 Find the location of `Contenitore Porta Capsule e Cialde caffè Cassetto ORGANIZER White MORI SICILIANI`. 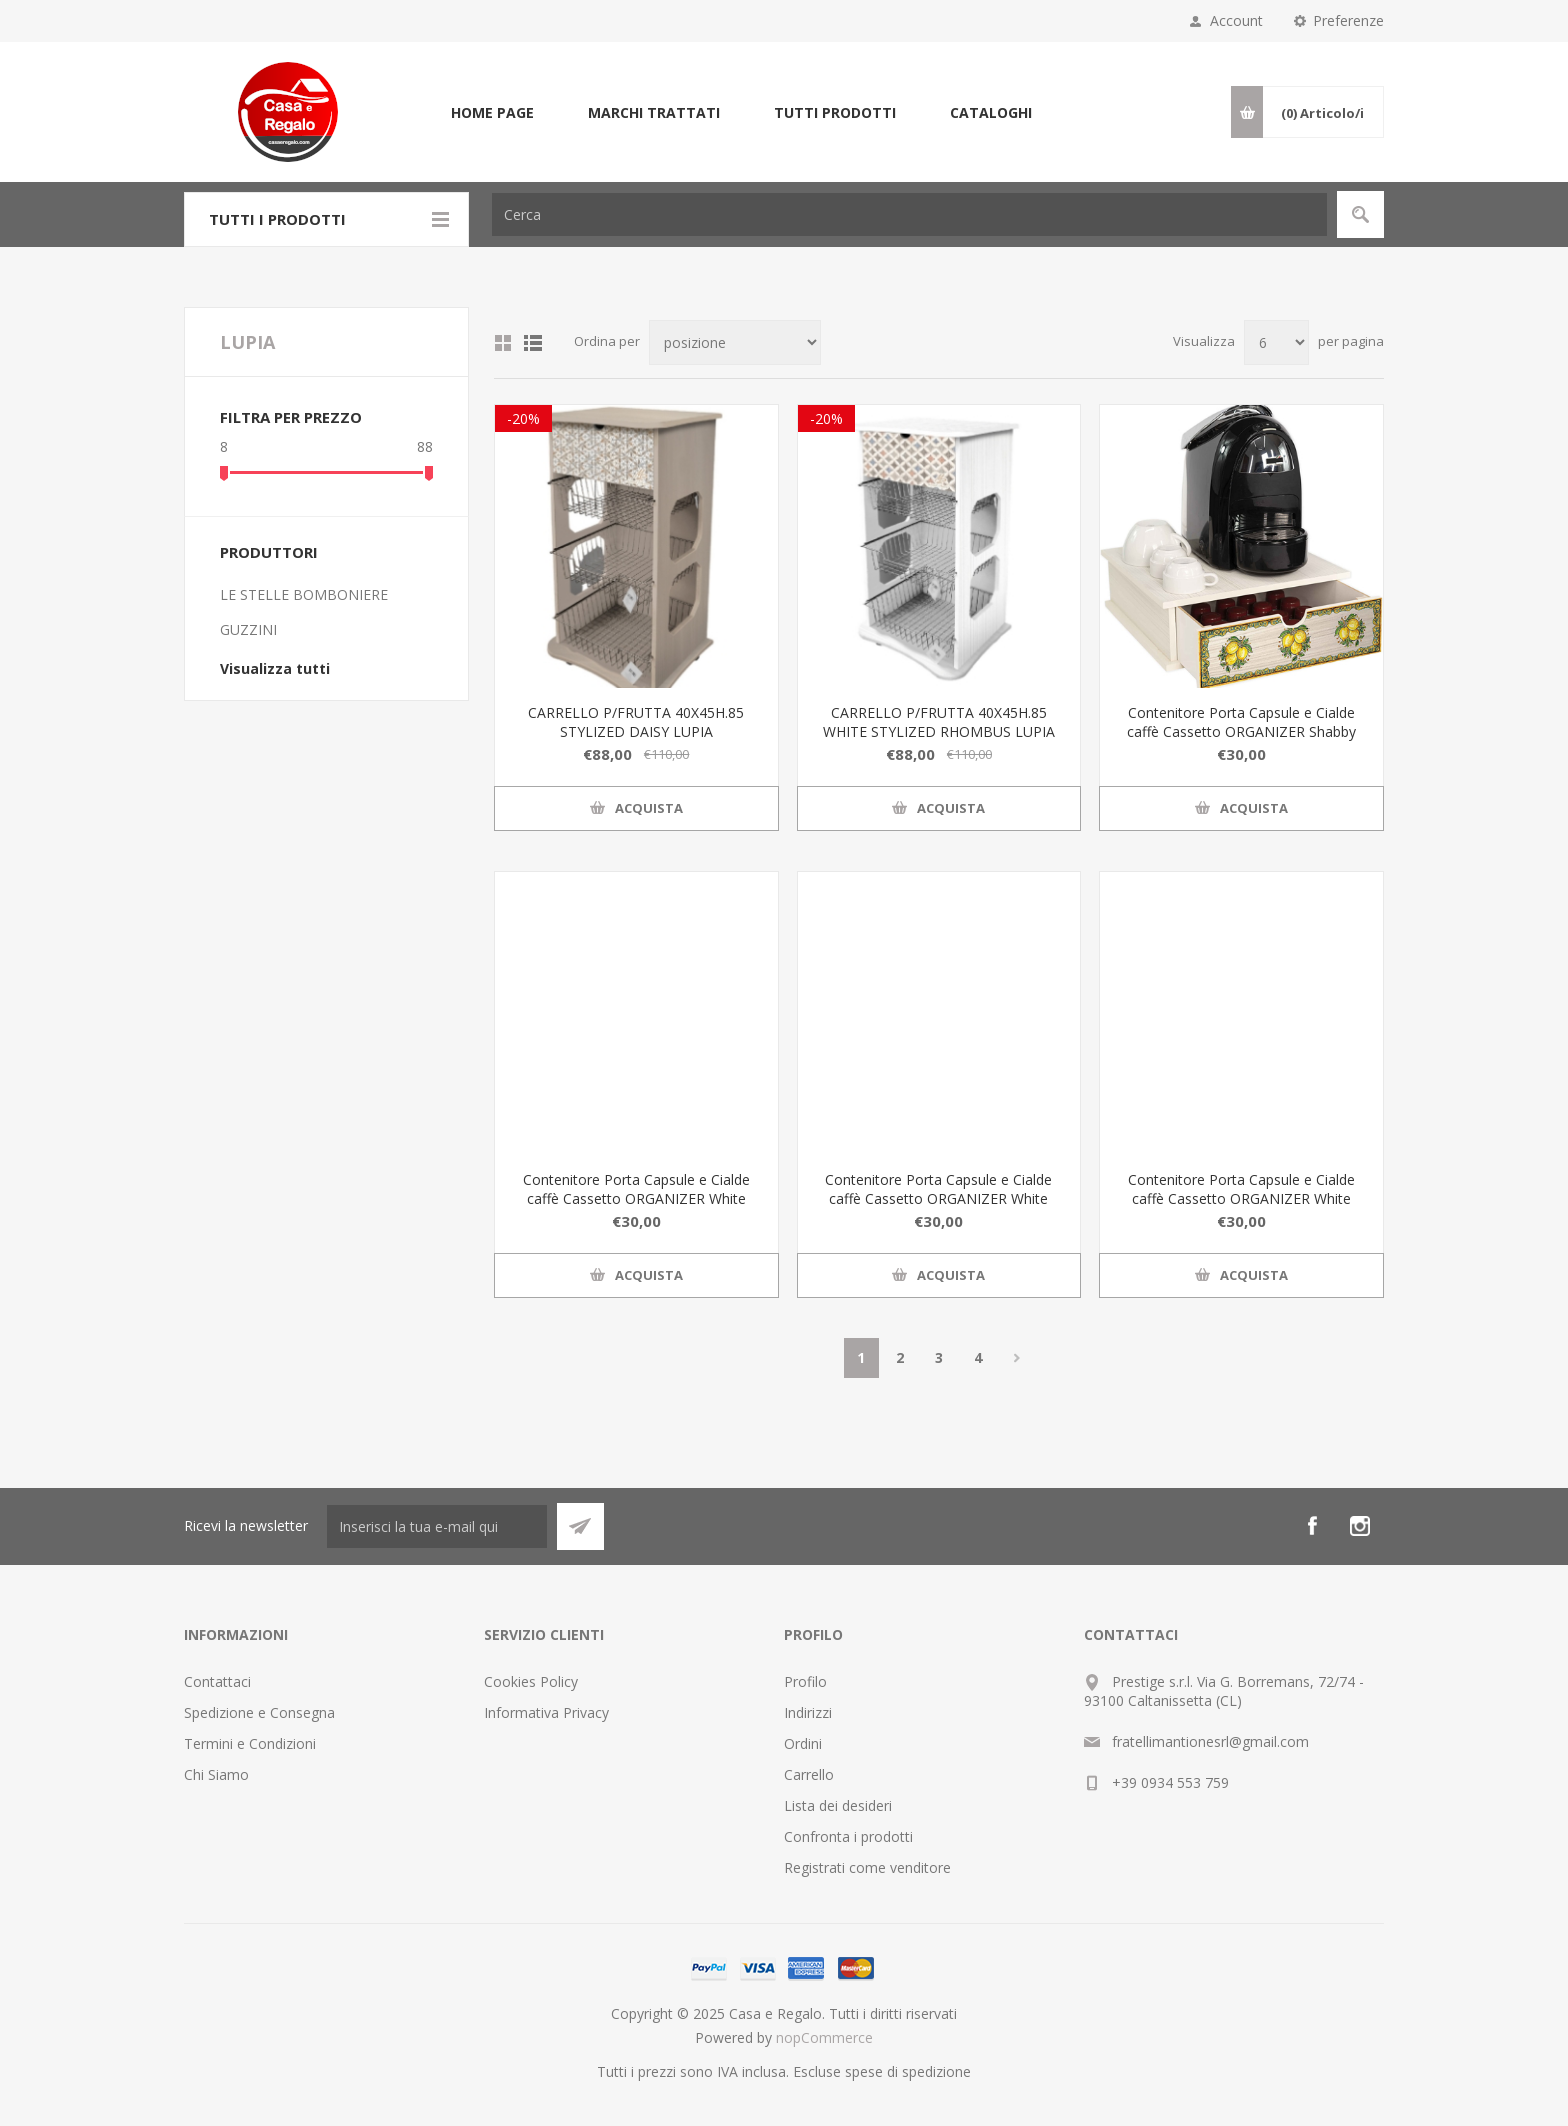

Contenitore Porta Capsule e Cialde caffè Cassetto ORGANIZER White MORI SICILIANI is located at coordinates (938, 1198).